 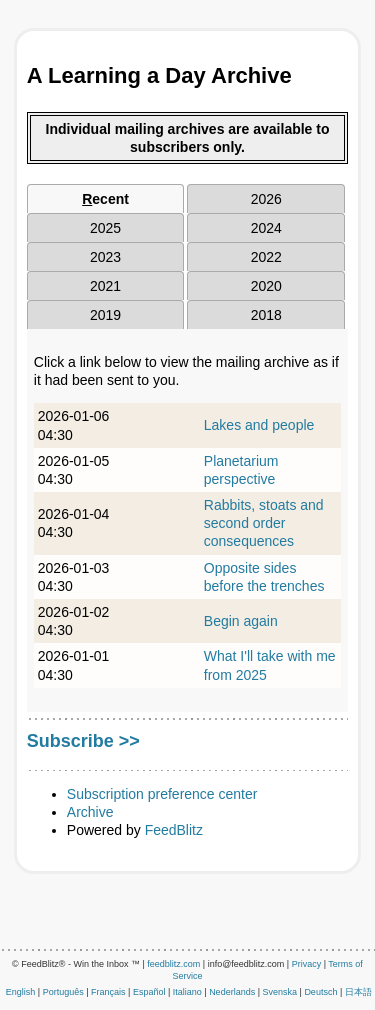 What do you see at coordinates (241, 621) in the screenshot?
I see `Begin again` at bounding box center [241, 621].